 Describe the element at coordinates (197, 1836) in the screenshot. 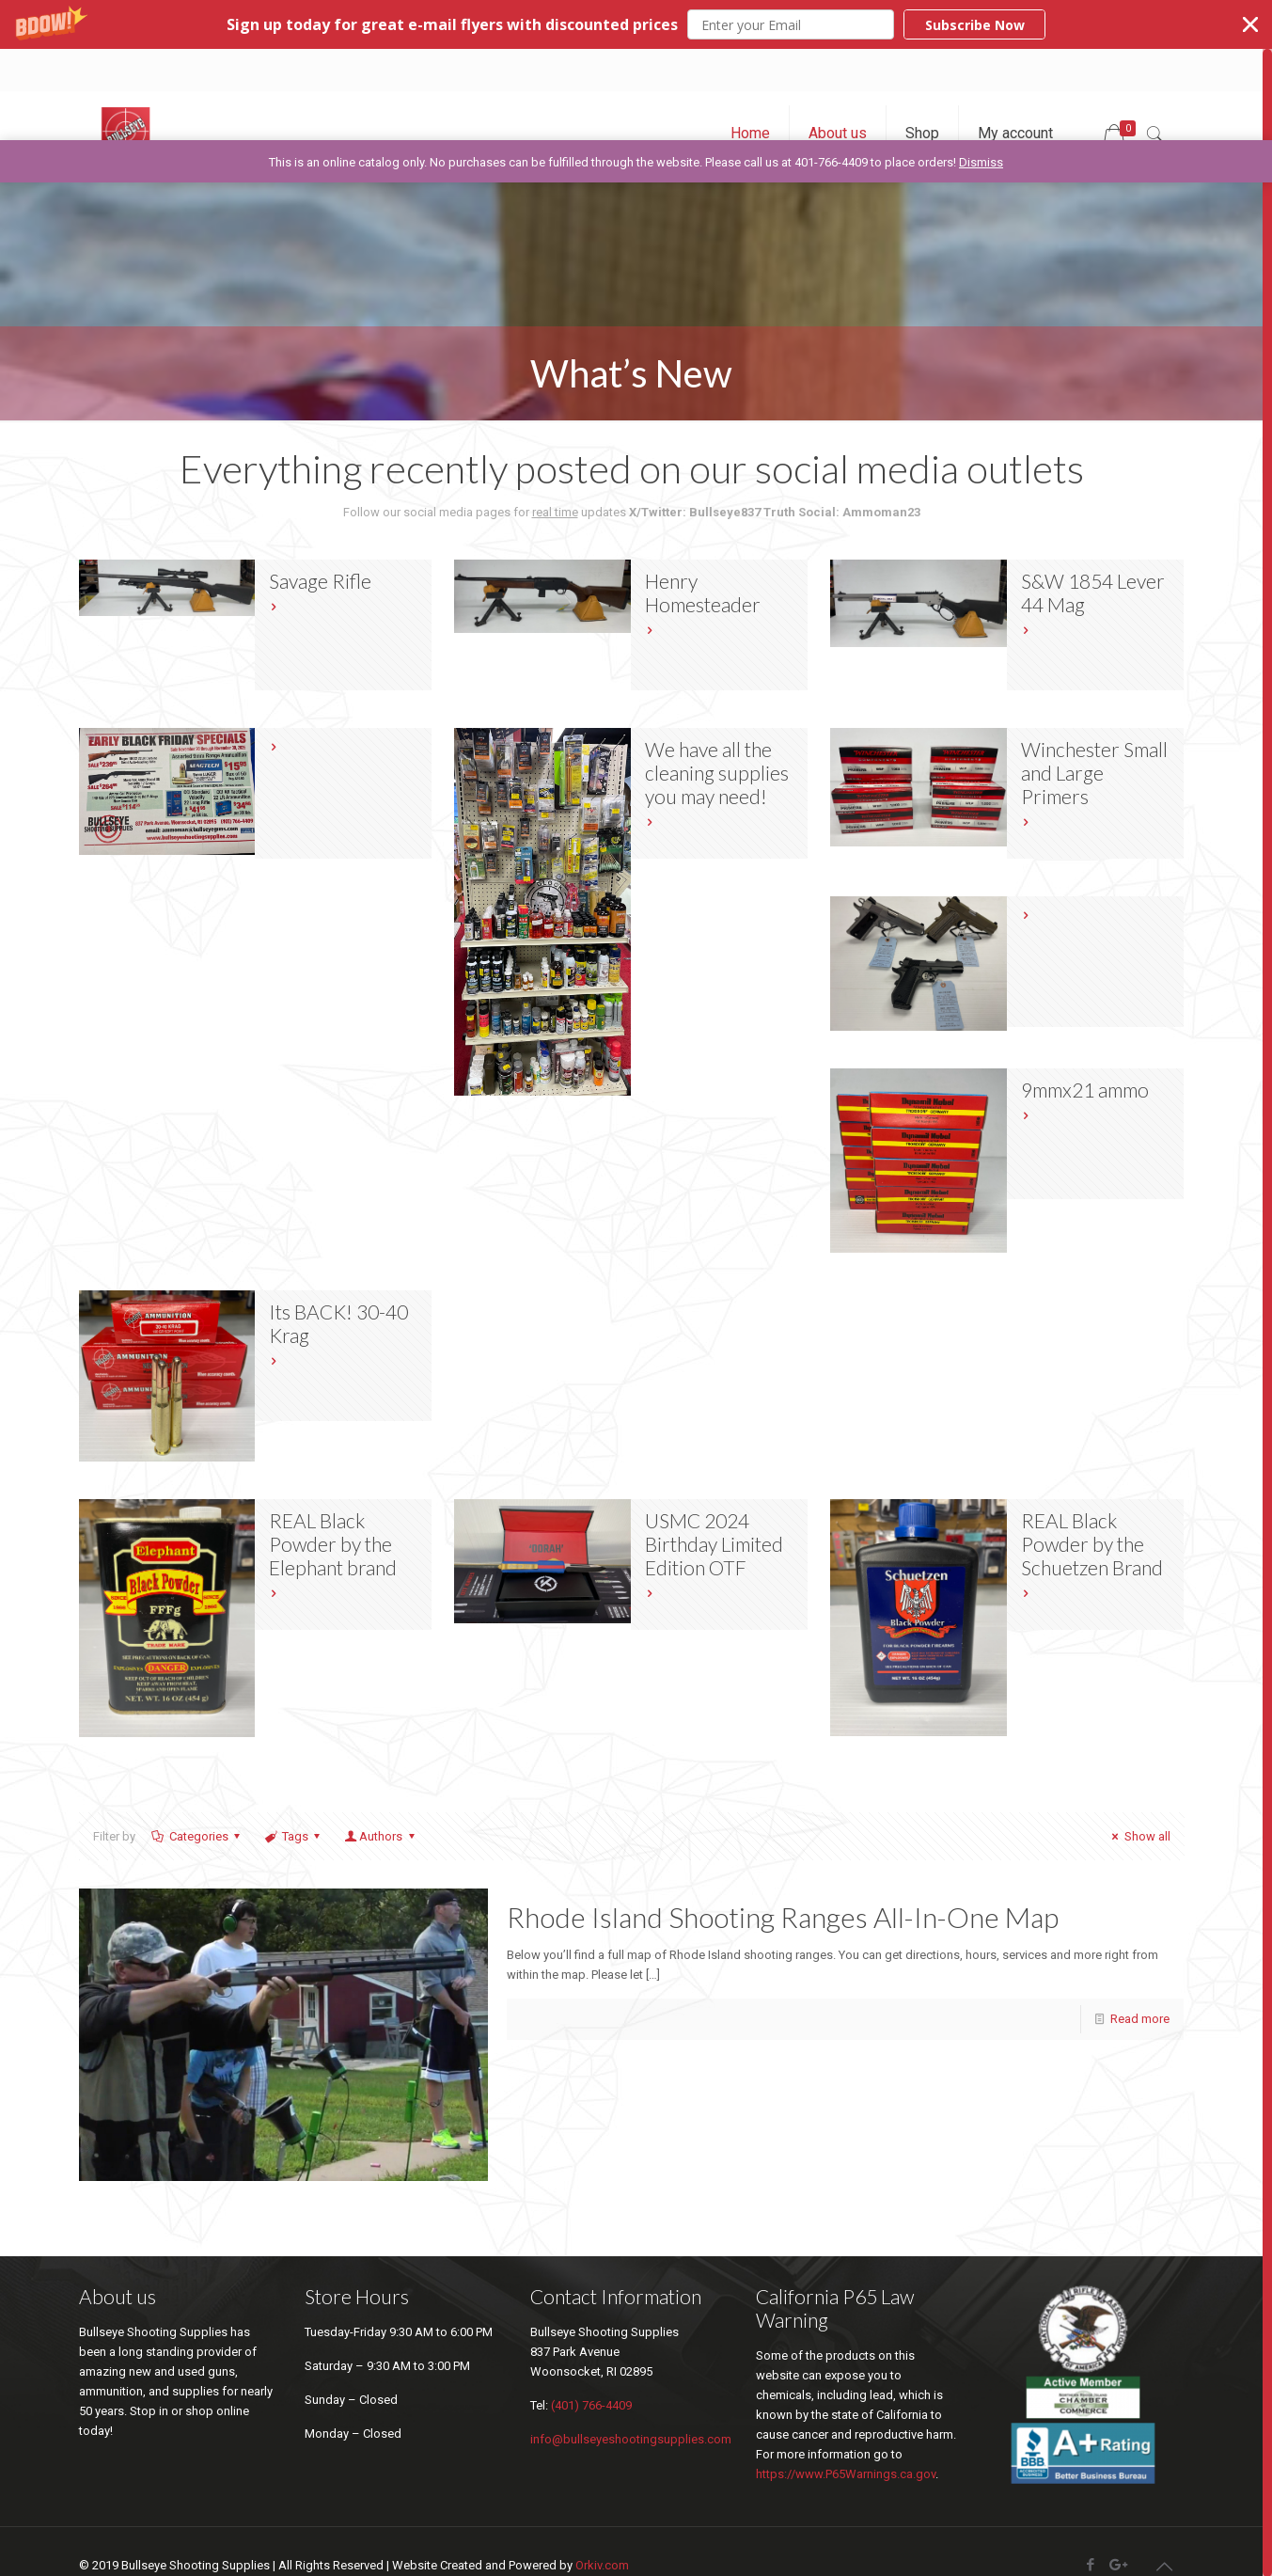

I see `Categories` at that location.